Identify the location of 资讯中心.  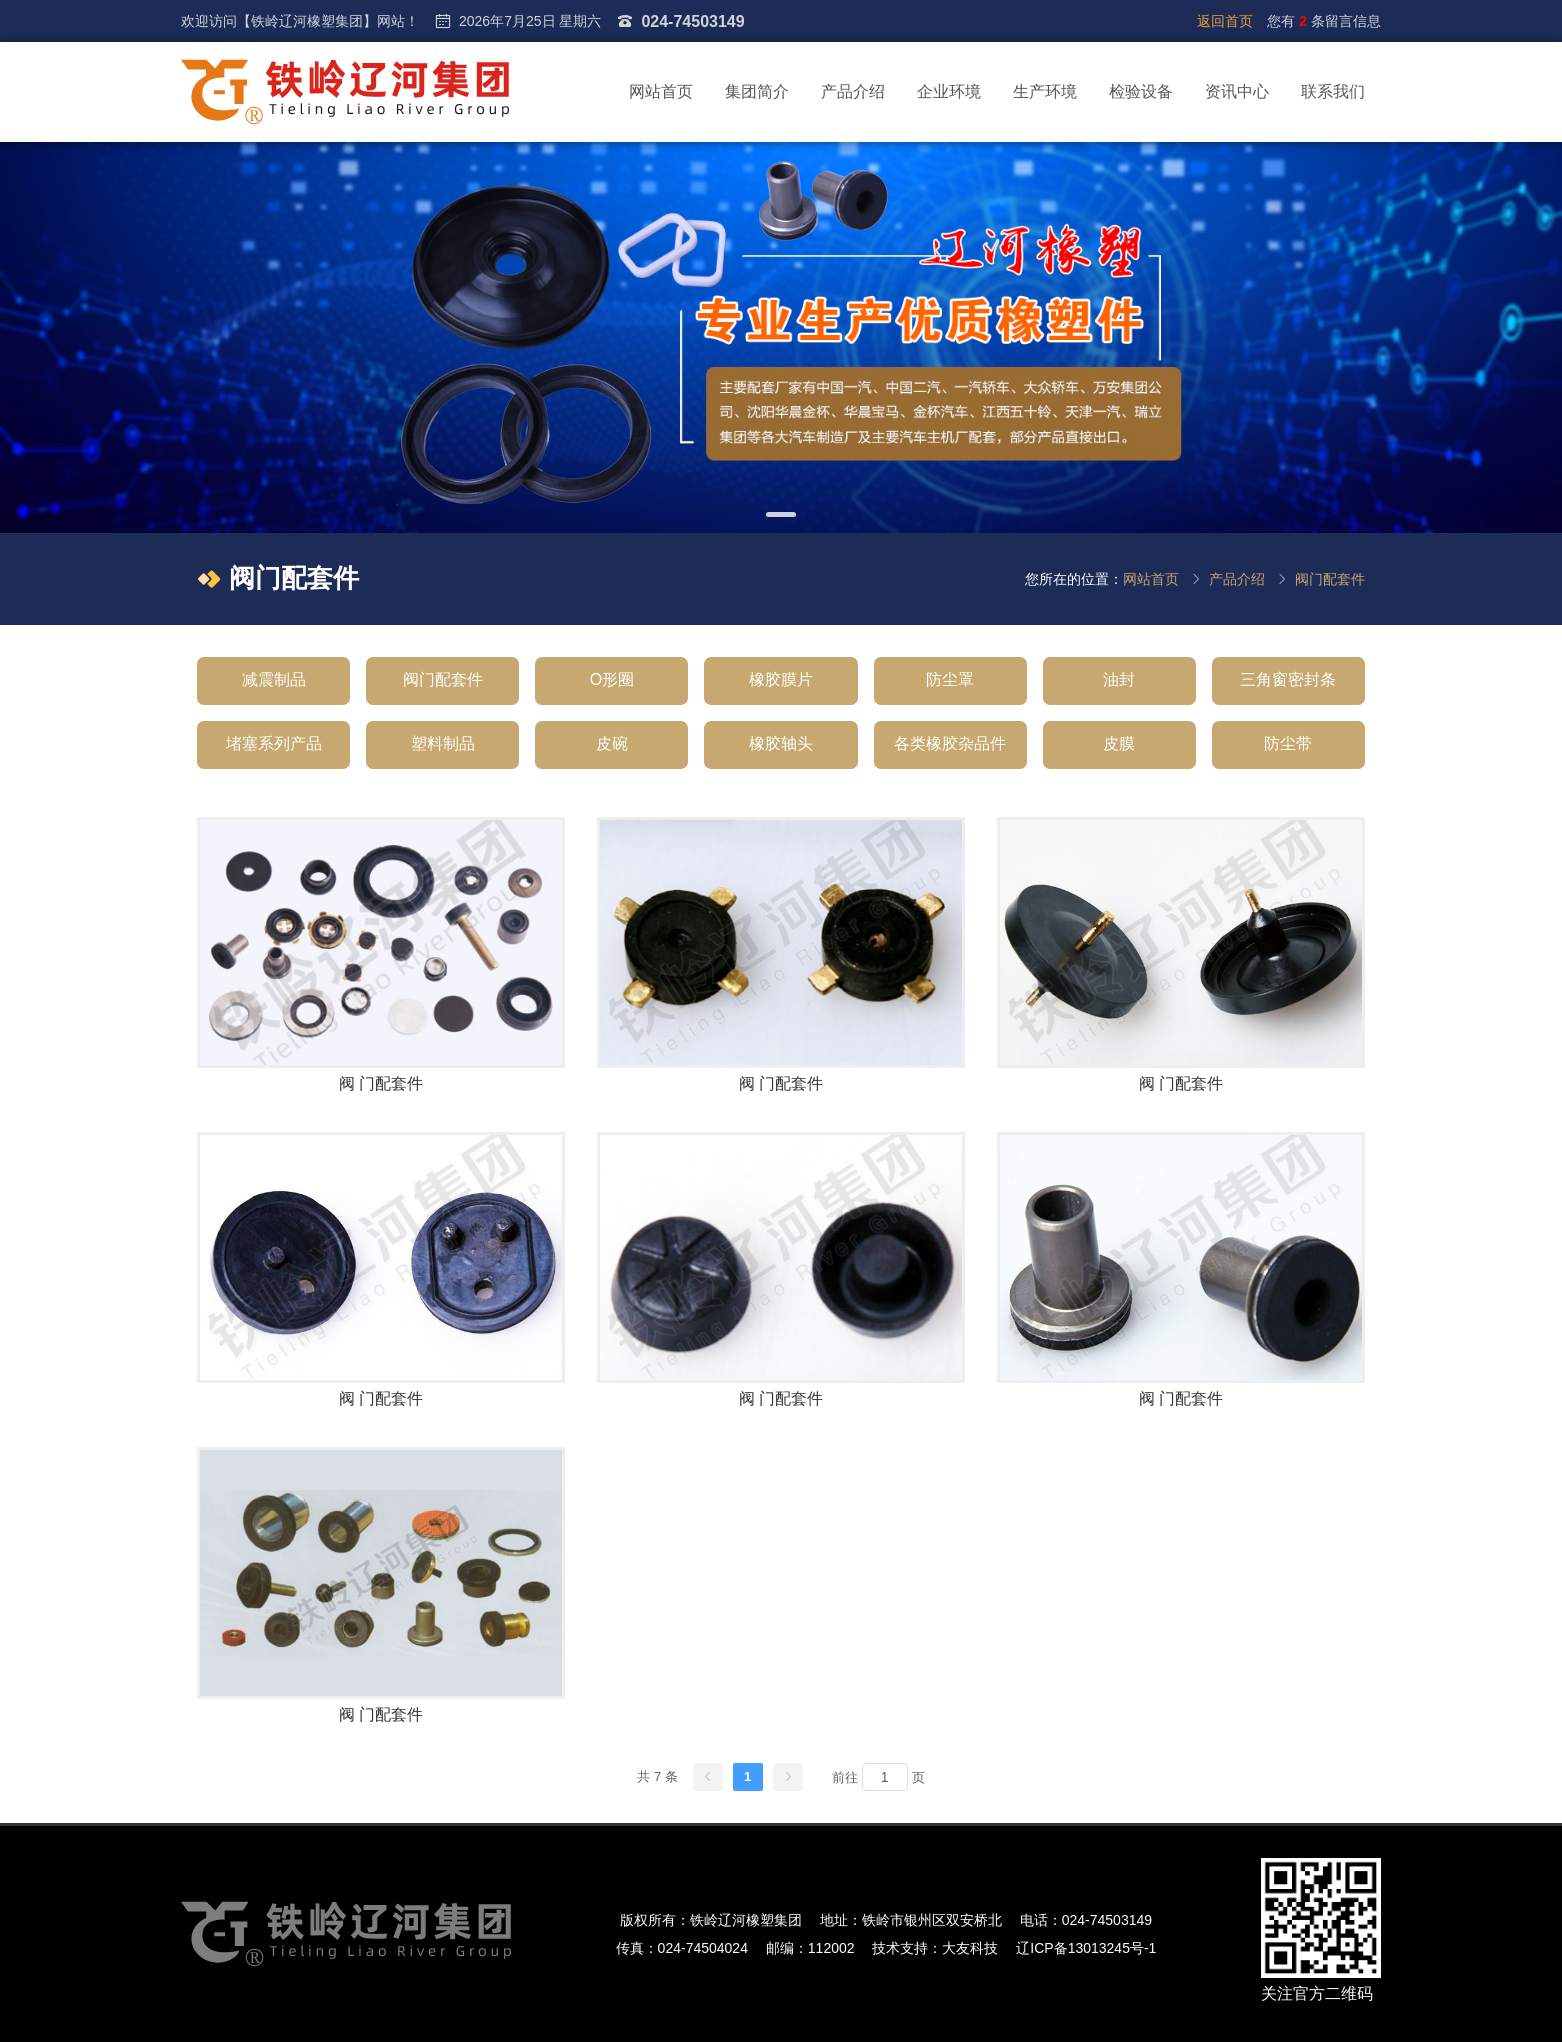
(1237, 91).